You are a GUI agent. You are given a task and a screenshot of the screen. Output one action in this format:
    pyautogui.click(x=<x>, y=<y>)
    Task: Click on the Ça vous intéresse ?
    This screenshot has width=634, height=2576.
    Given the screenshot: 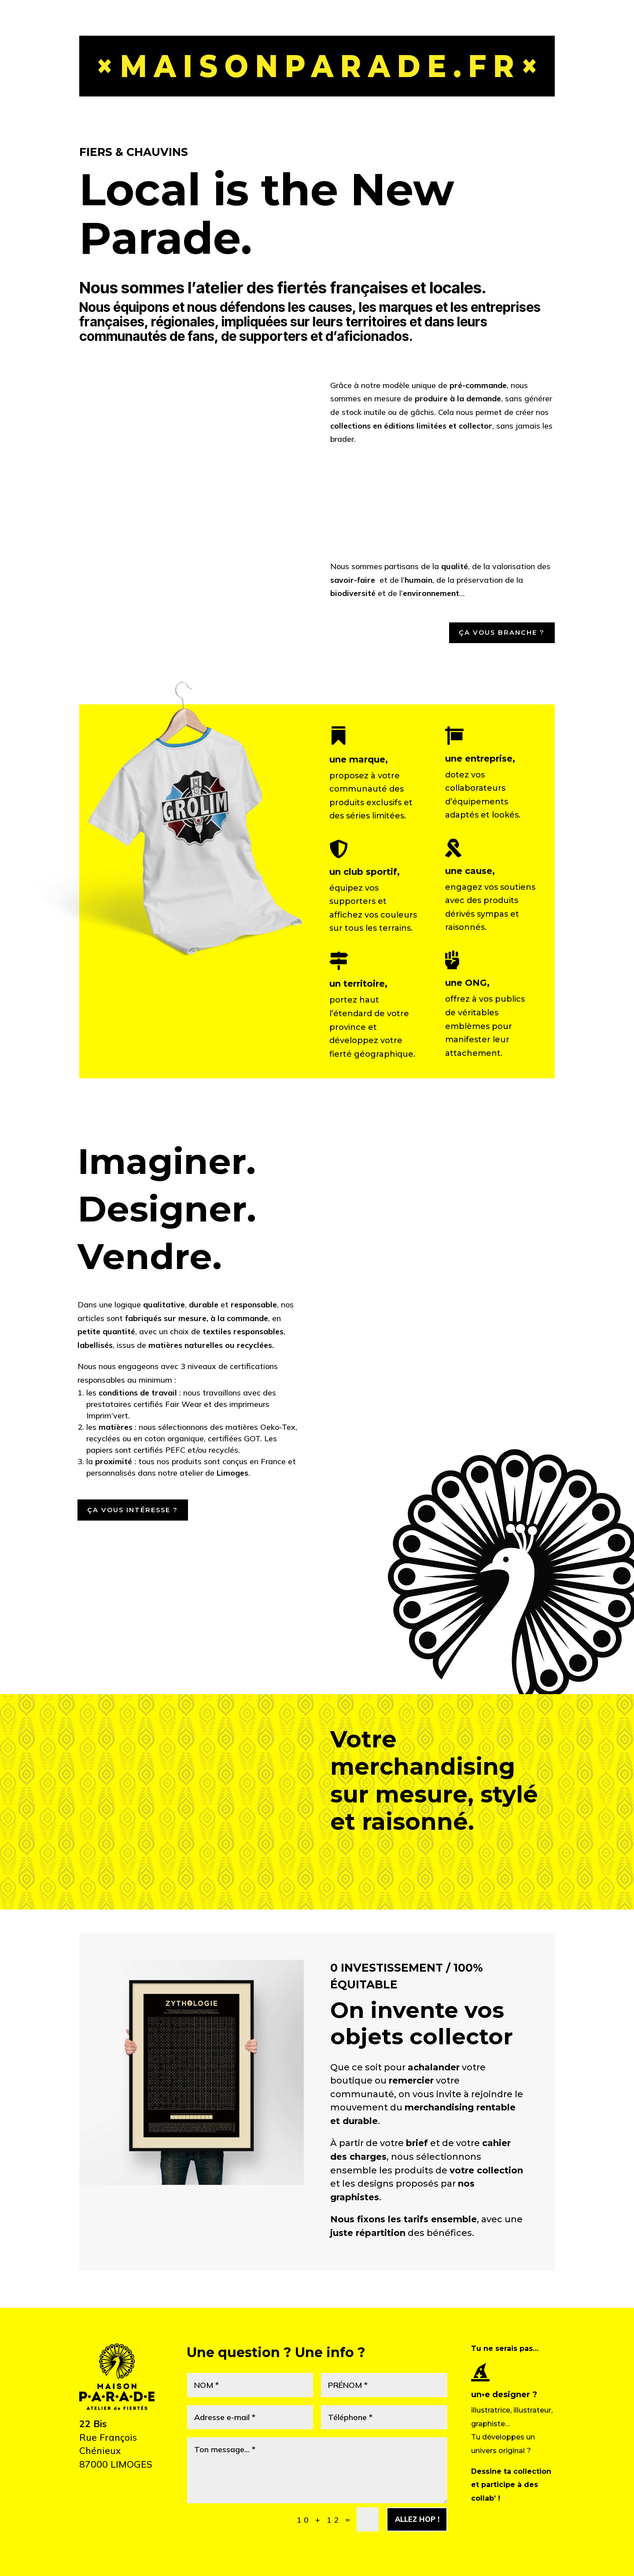 What is the action you would take?
    pyautogui.click(x=140, y=1516)
    